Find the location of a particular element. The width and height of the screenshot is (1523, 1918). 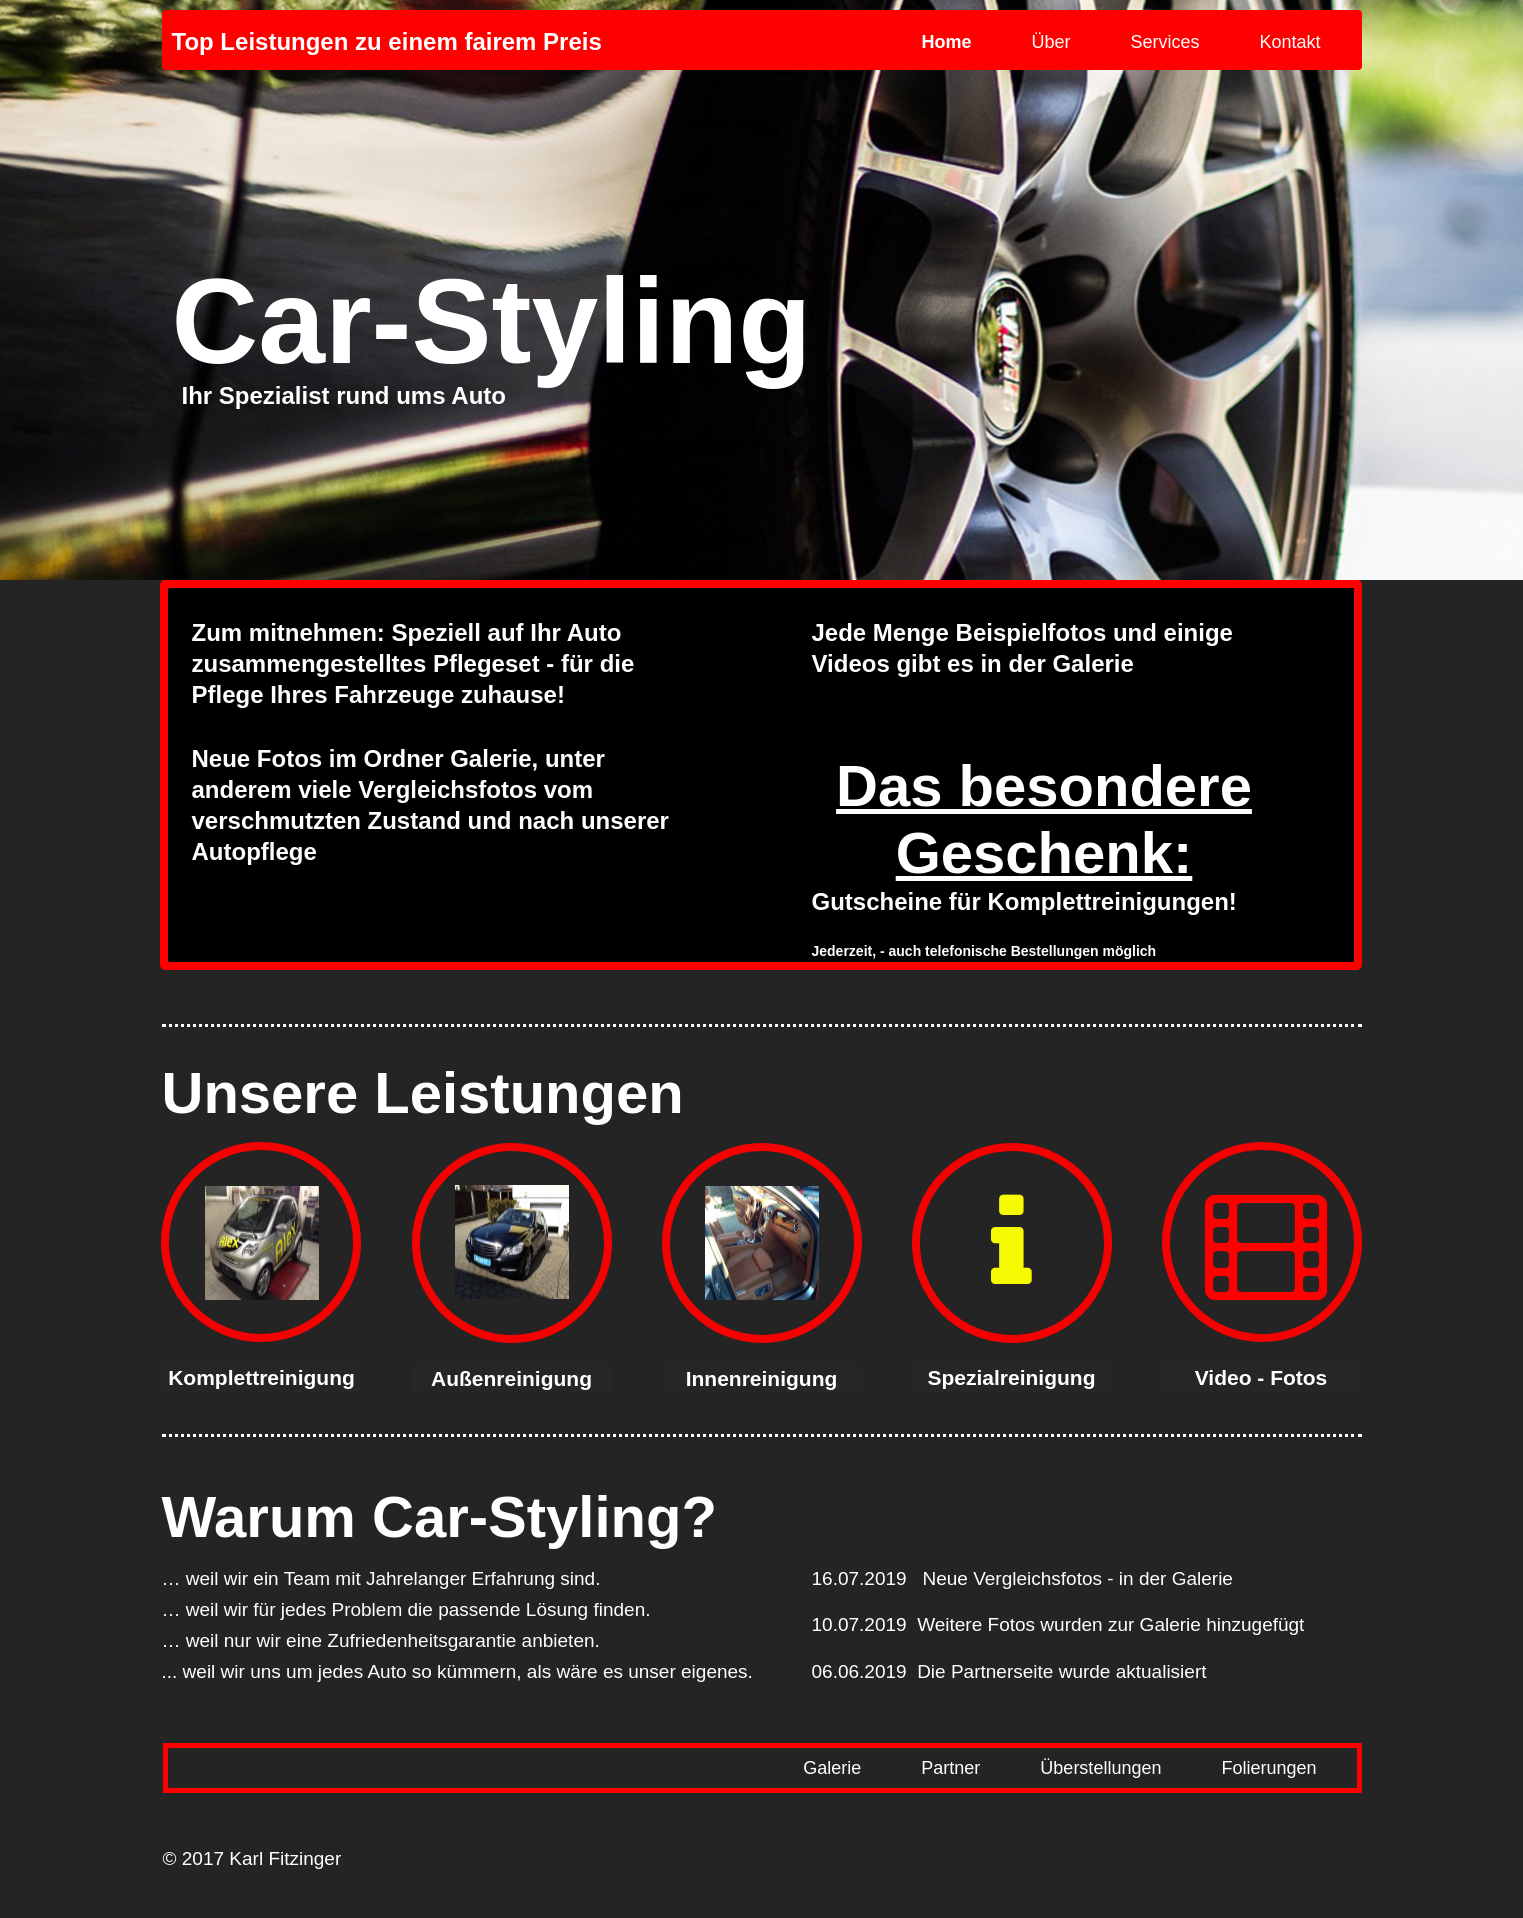

Home is located at coordinates (946, 42).